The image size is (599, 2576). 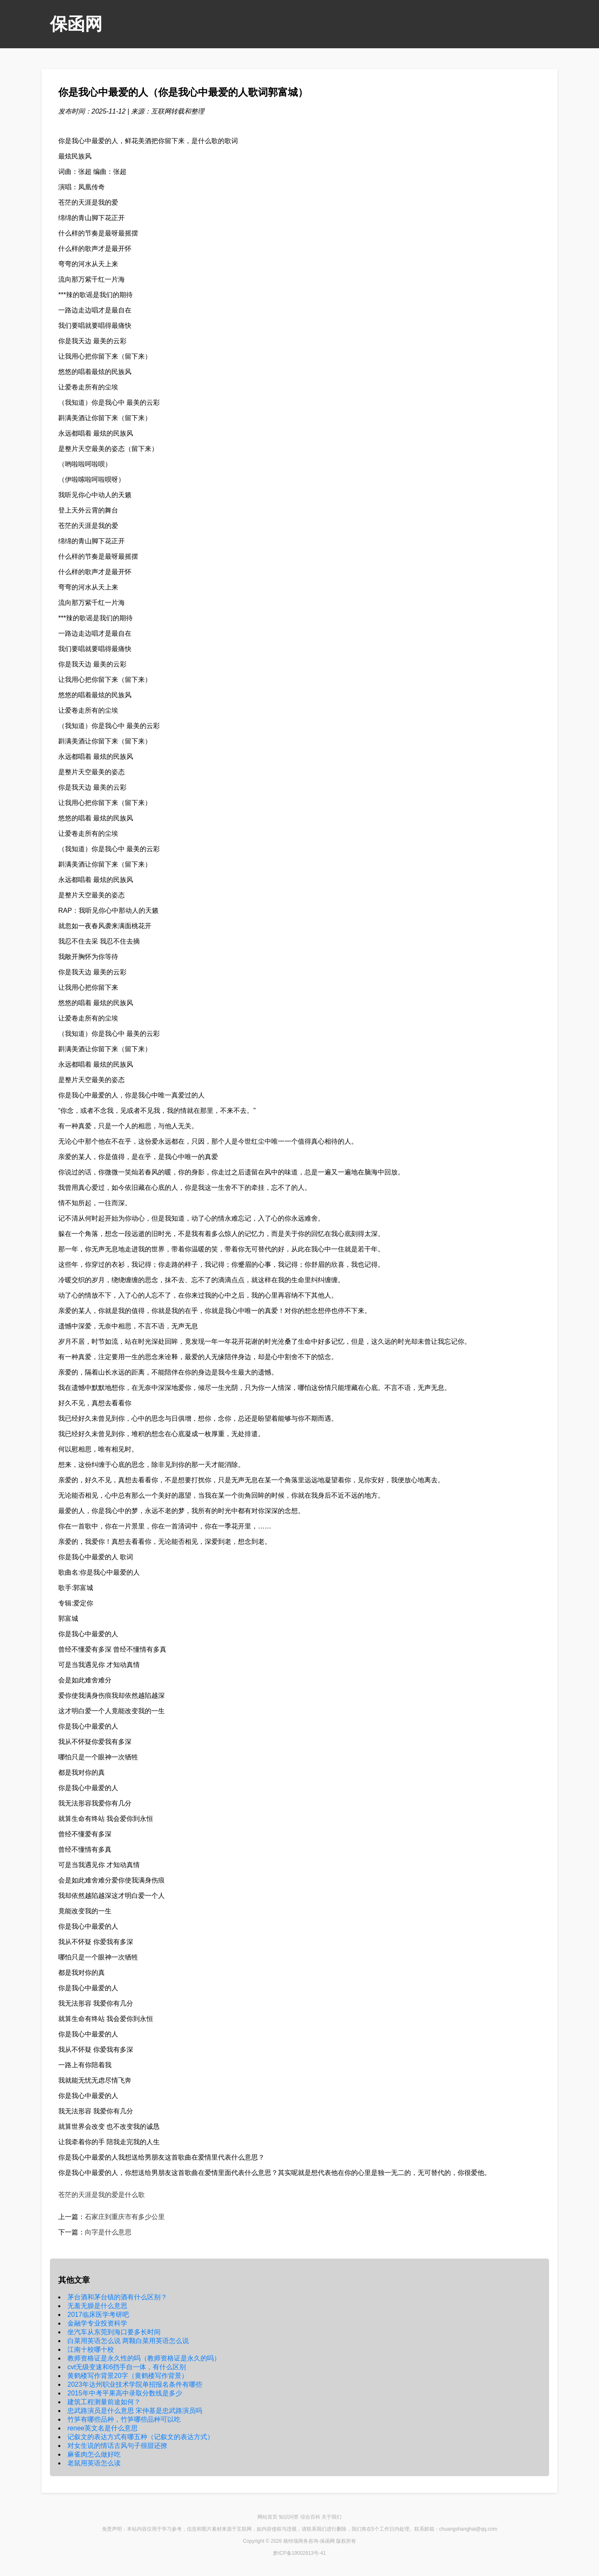 I want to click on 黔ICP备19002813号-41, so click(x=299, y=2553).